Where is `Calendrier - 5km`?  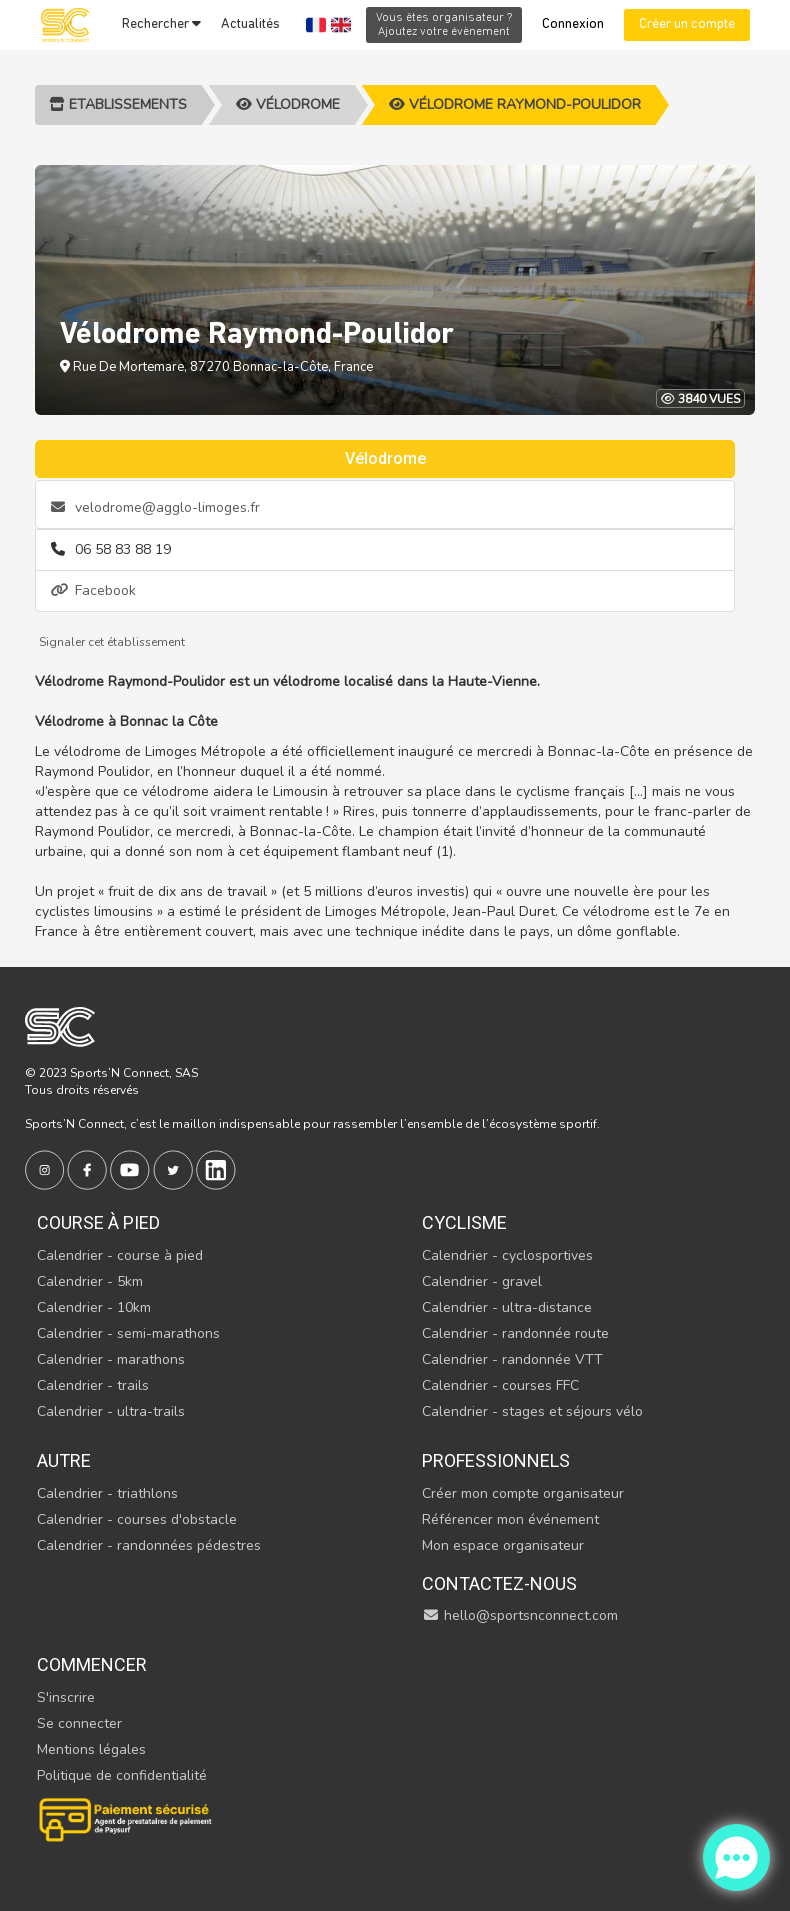 Calendrier - 5km is located at coordinates (90, 1281).